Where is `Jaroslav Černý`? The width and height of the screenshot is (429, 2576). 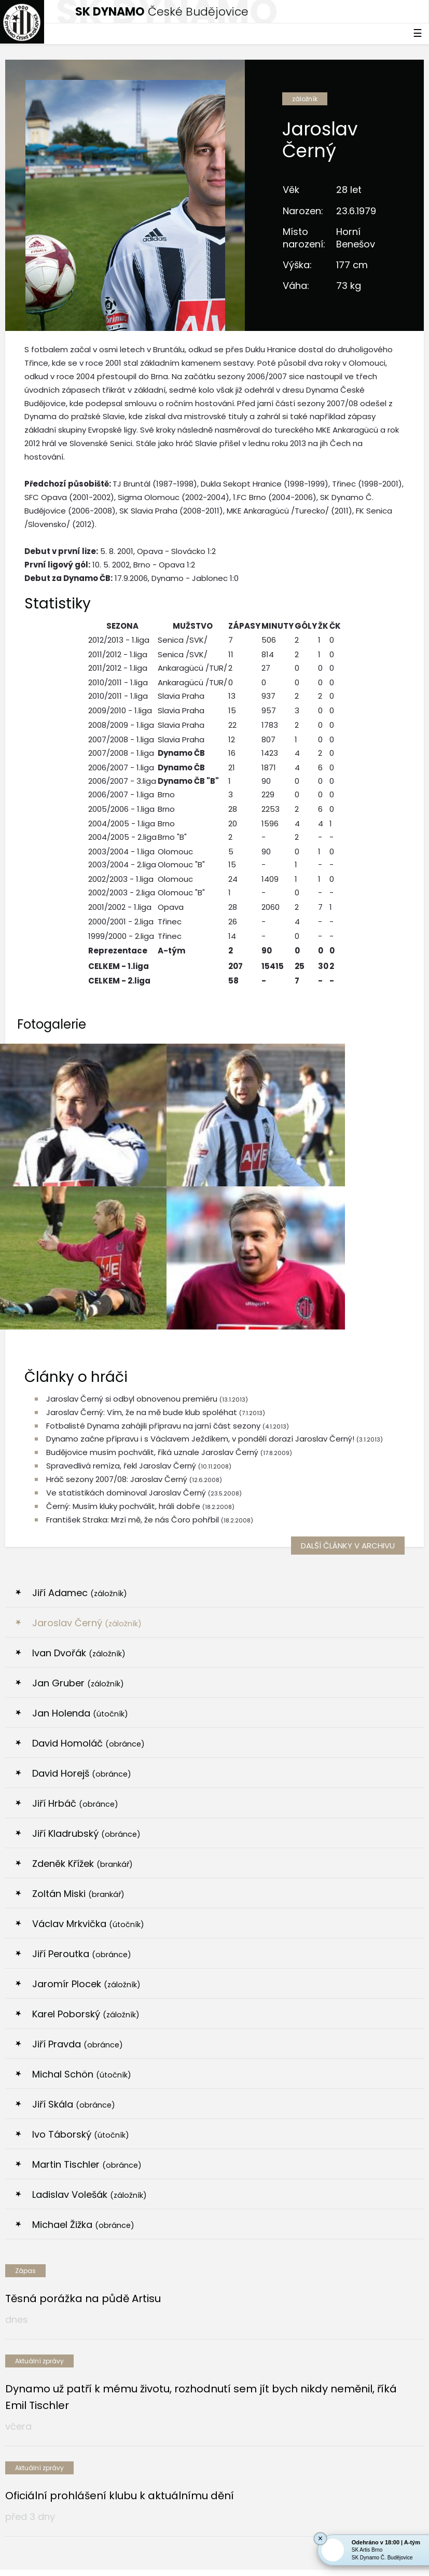 Jaroslav Černý is located at coordinates (87, 1427).